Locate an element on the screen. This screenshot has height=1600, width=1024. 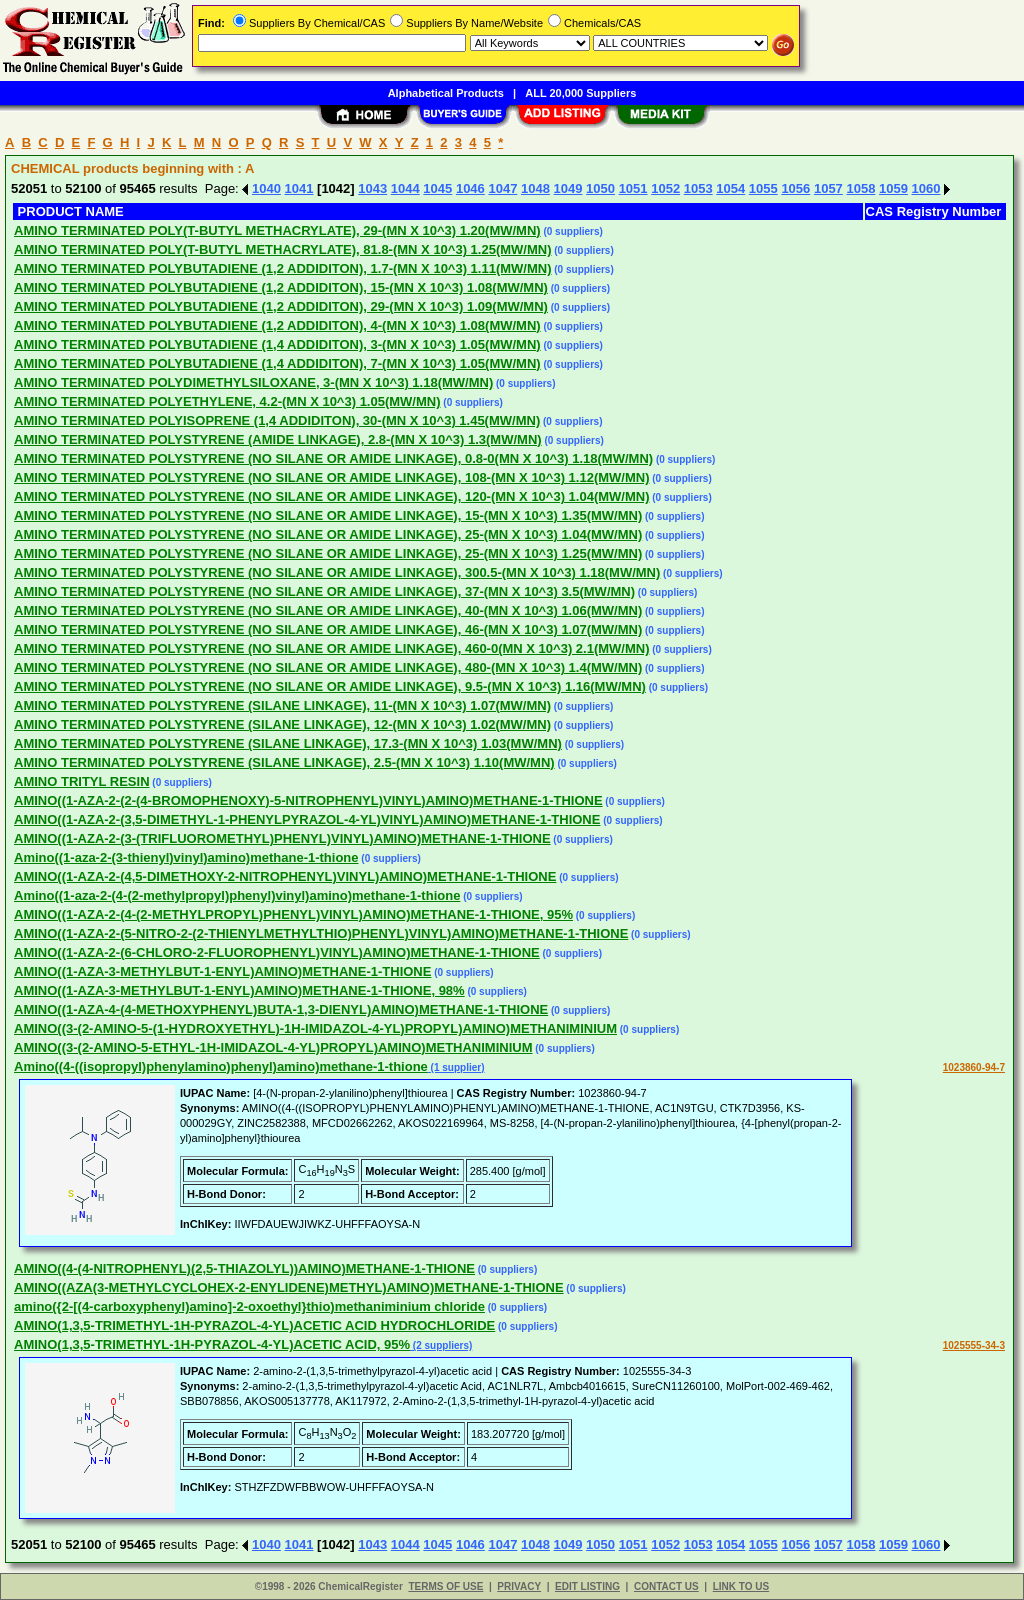
1046 is located at coordinates (470, 188).